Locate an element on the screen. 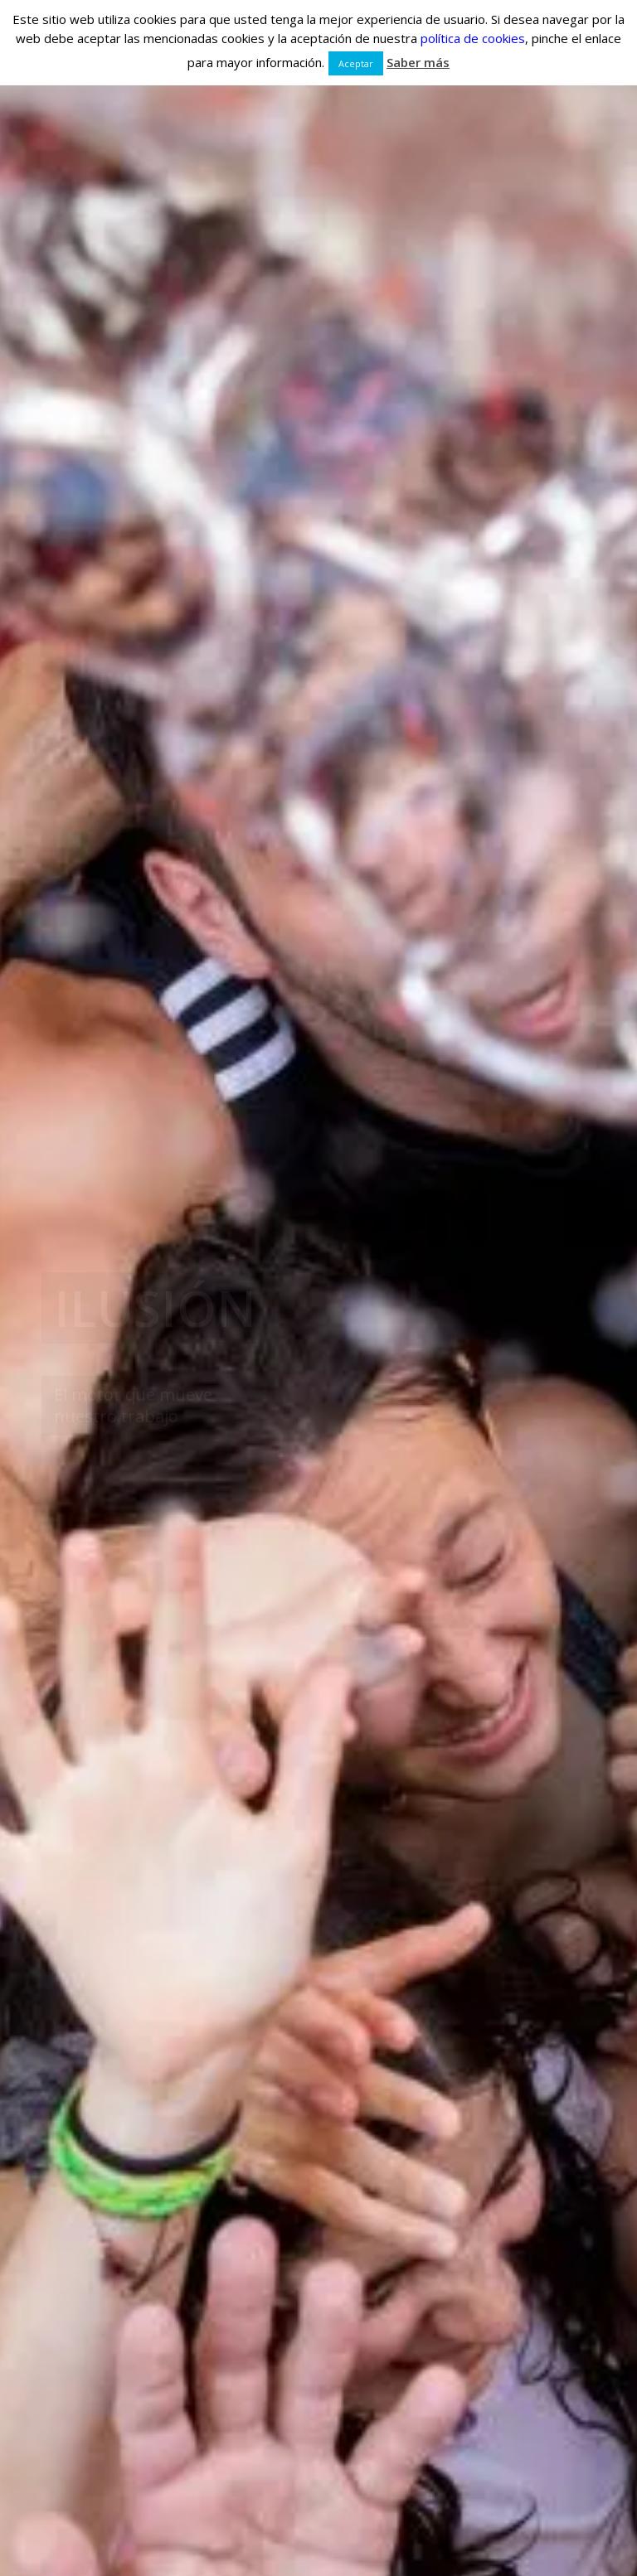 The height and width of the screenshot is (2576, 637). política de cookies is located at coordinates (473, 38).